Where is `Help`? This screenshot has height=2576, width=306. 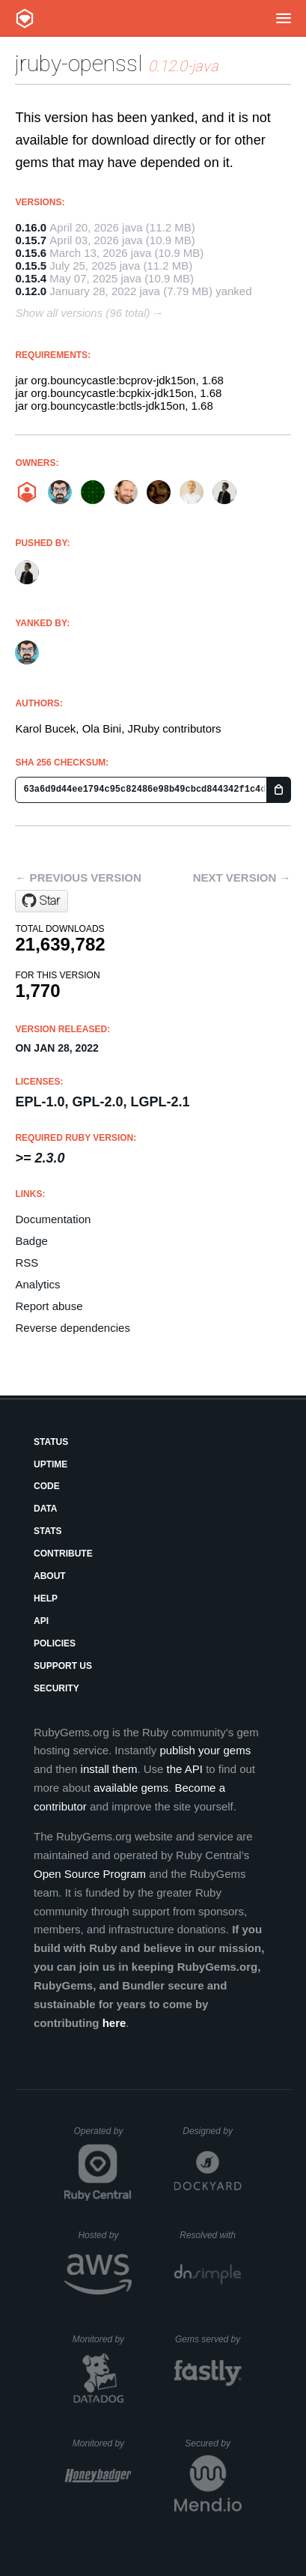 Help is located at coordinates (46, 1598).